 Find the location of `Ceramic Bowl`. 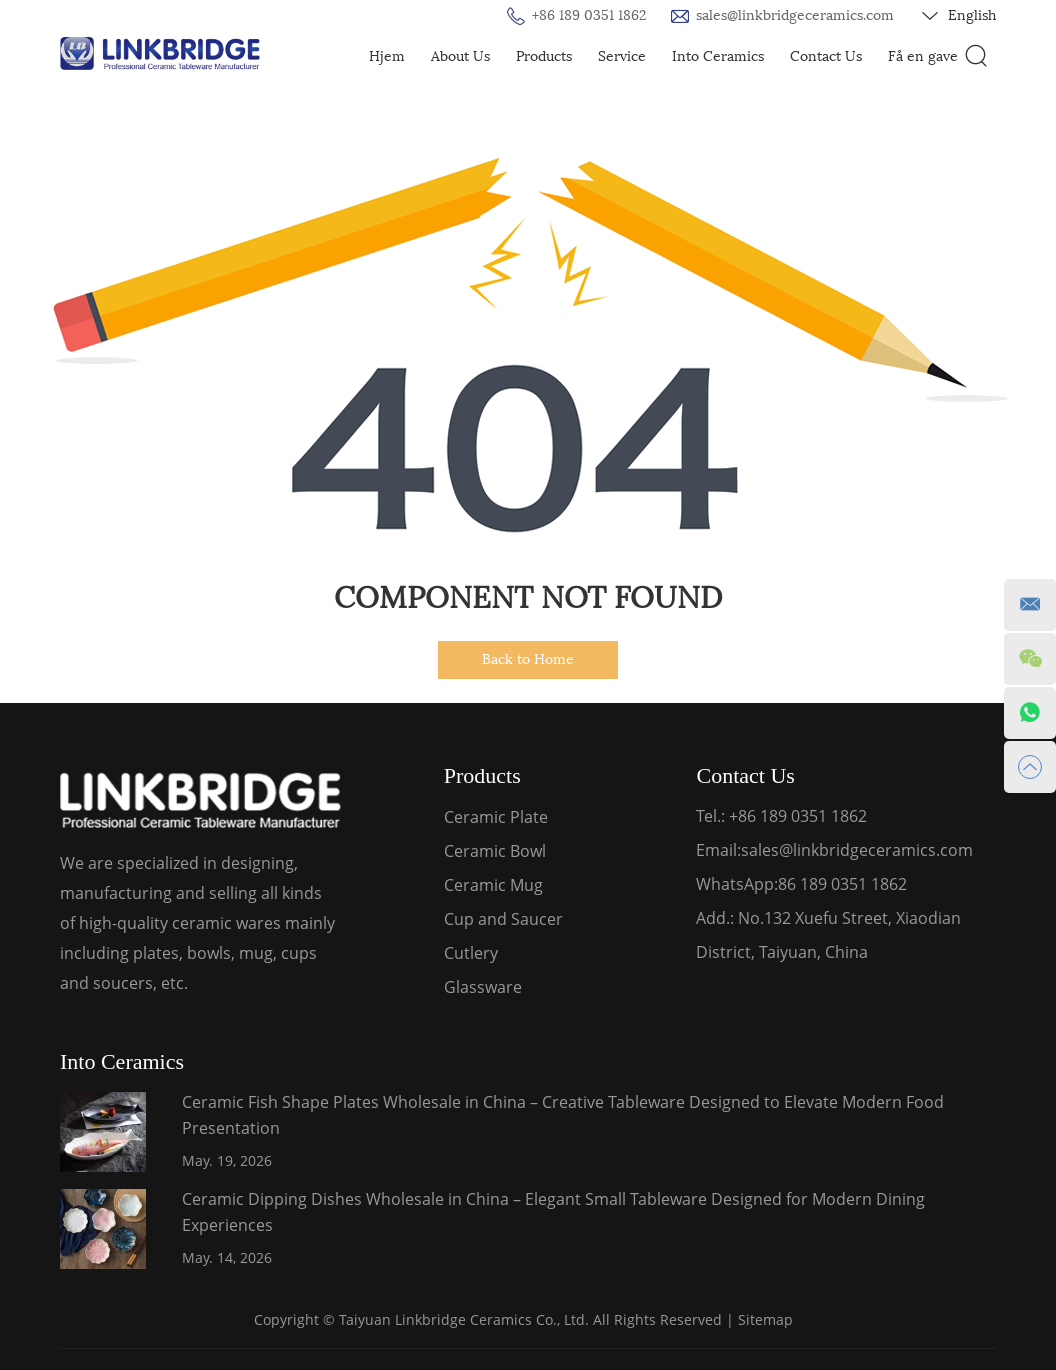

Ceramic Bowl is located at coordinates (495, 851).